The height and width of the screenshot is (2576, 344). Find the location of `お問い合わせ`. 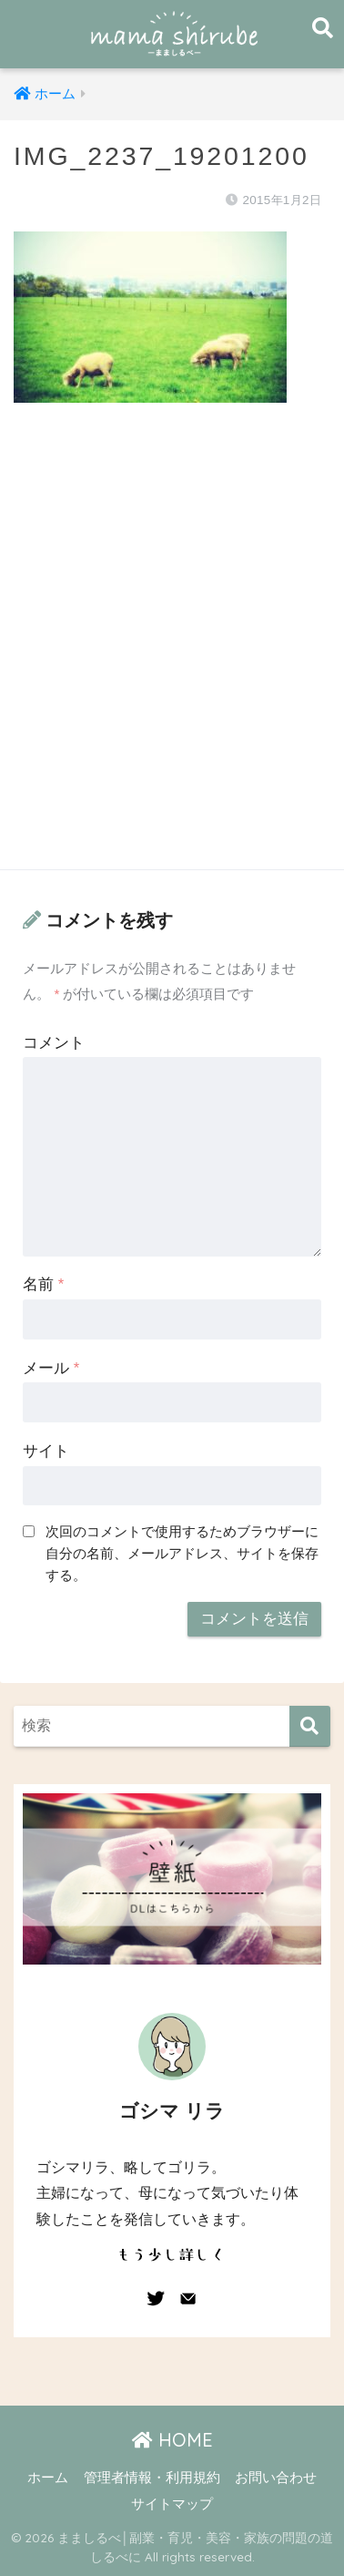

お問い合わせ is located at coordinates (276, 2477).